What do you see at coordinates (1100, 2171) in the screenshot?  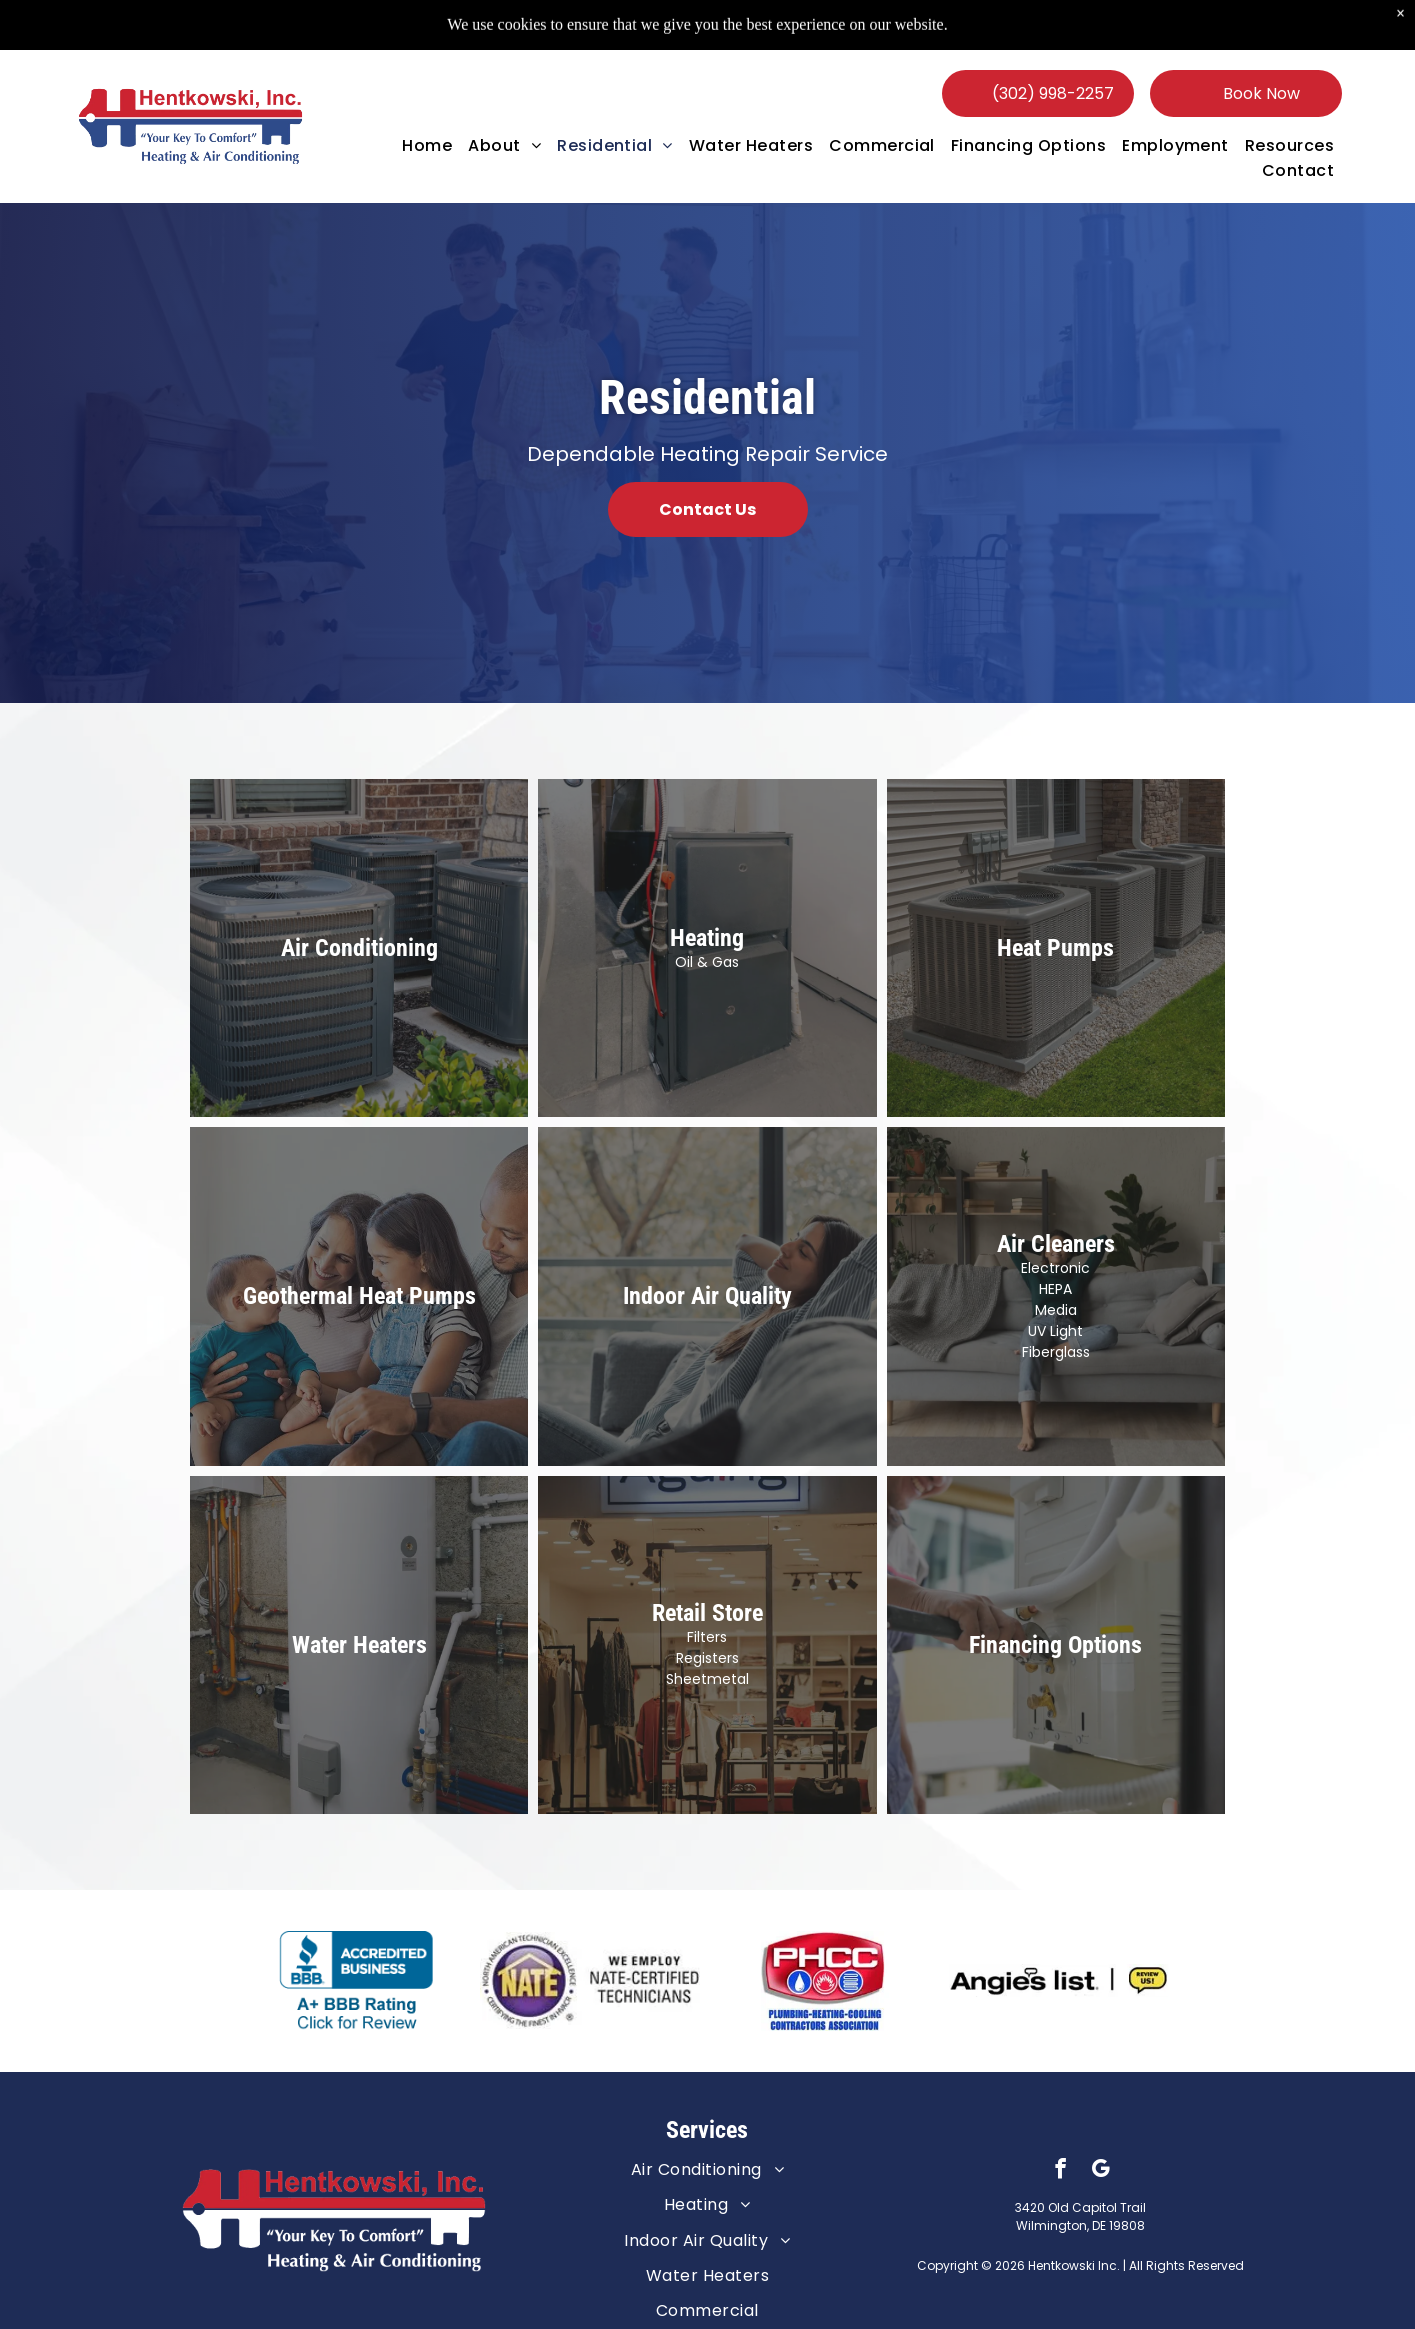 I see `[google_my_business]` at bounding box center [1100, 2171].